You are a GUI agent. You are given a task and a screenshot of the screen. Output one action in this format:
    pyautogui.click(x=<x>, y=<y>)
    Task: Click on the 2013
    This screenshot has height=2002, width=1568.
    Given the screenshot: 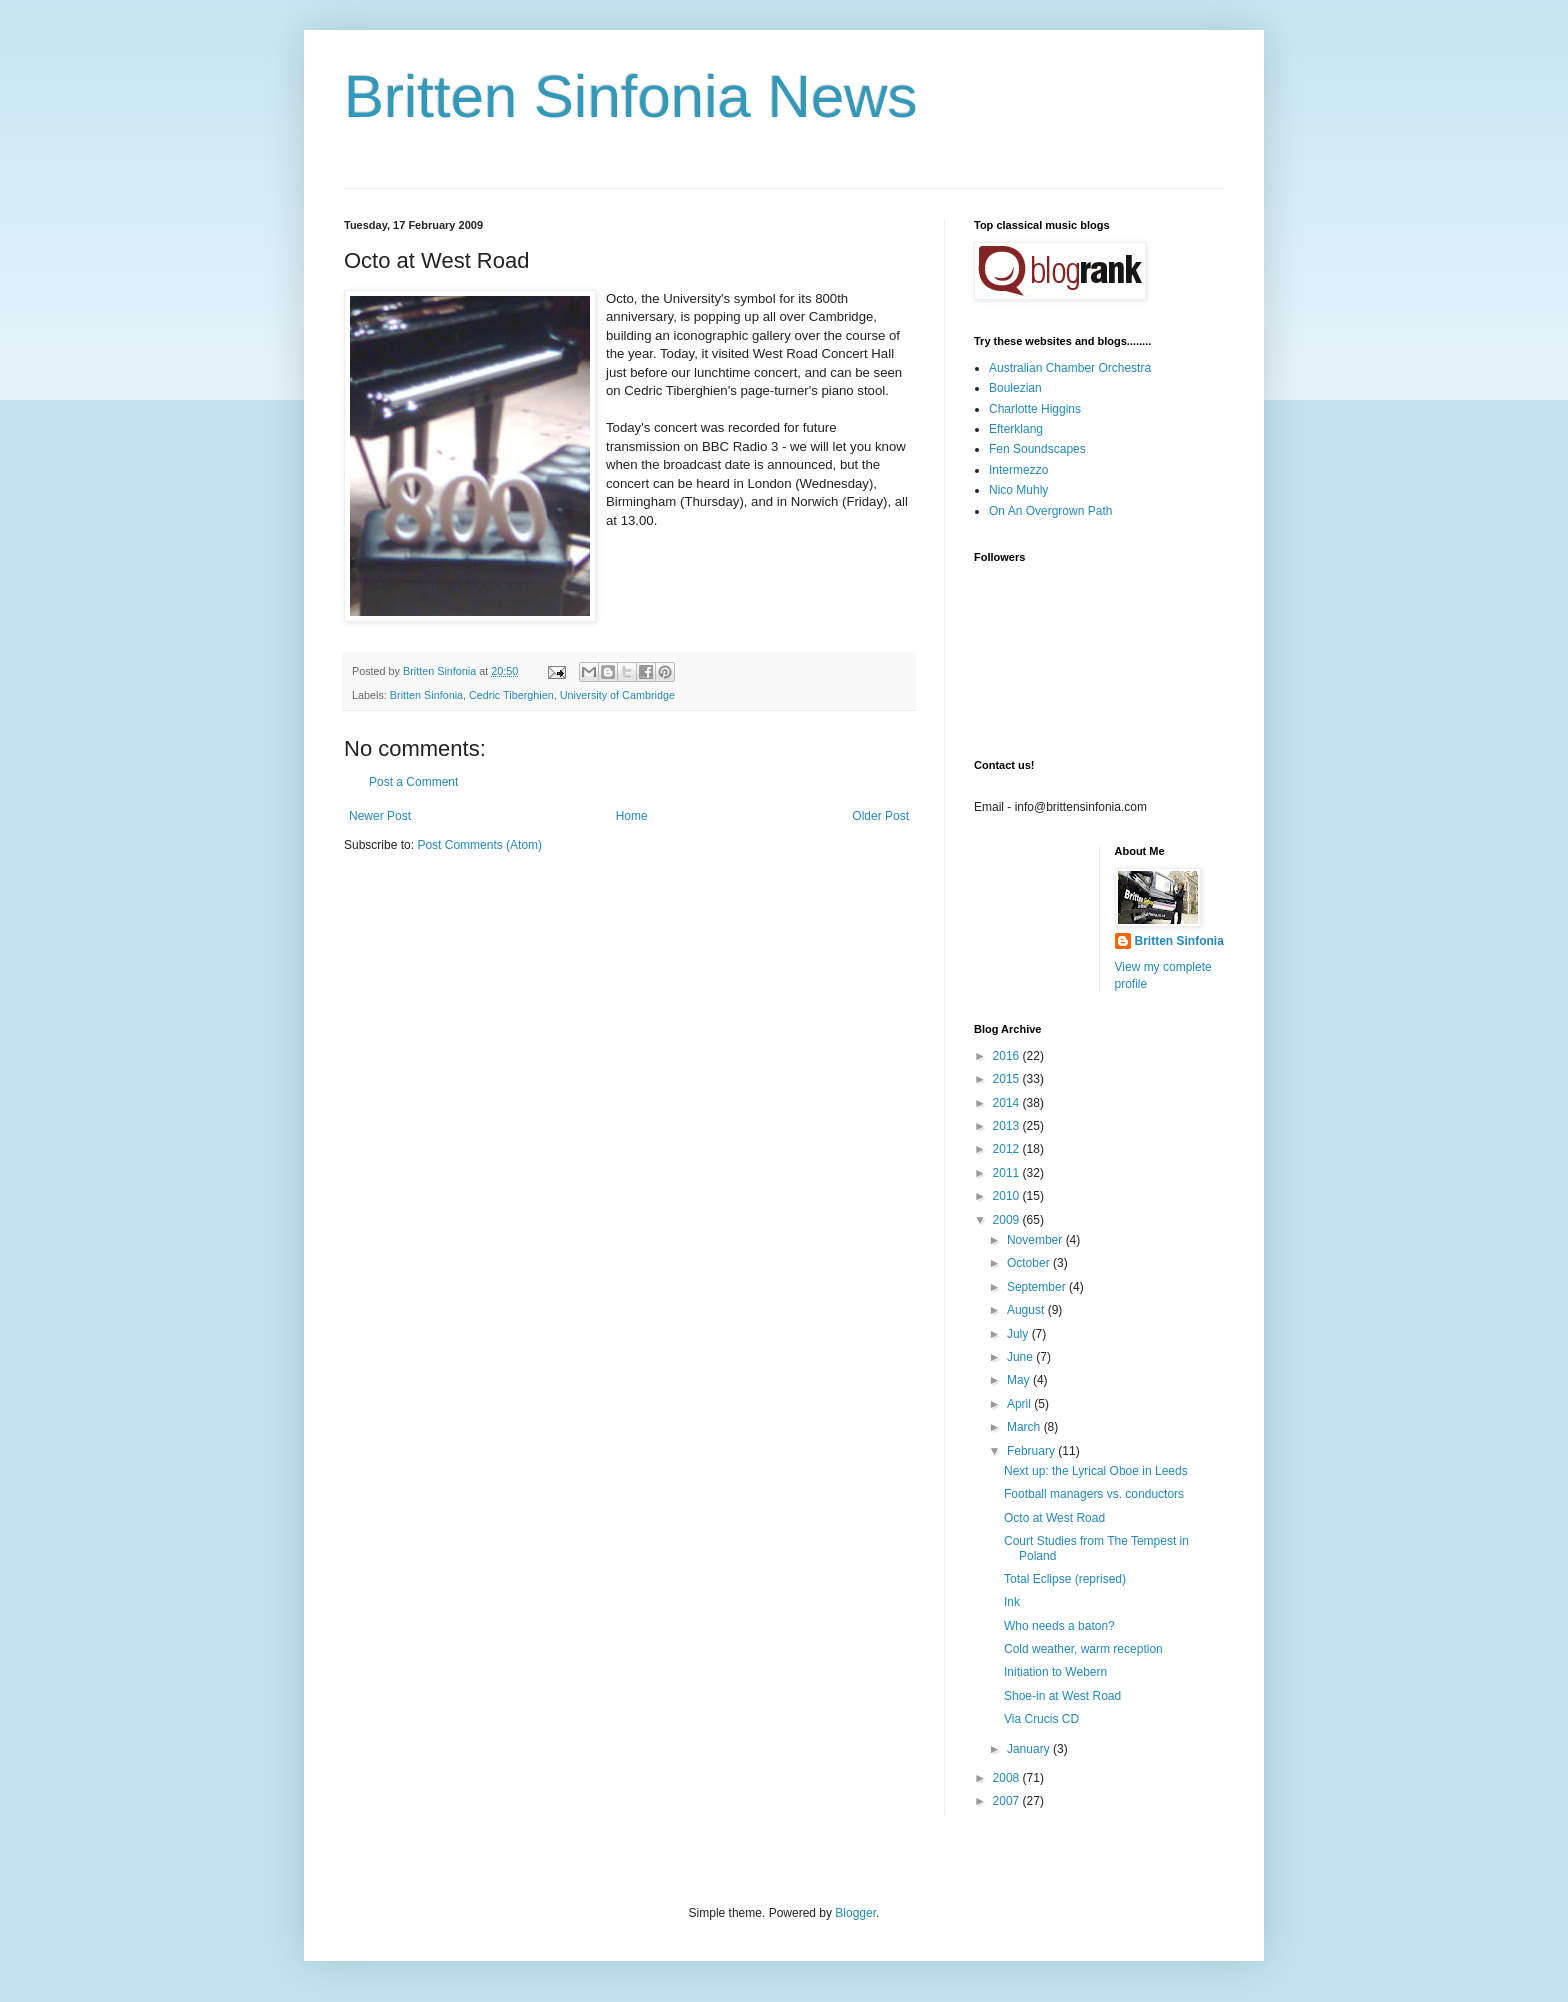 What is the action you would take?
    pyautogui.click(x=1008, y=1126)
    